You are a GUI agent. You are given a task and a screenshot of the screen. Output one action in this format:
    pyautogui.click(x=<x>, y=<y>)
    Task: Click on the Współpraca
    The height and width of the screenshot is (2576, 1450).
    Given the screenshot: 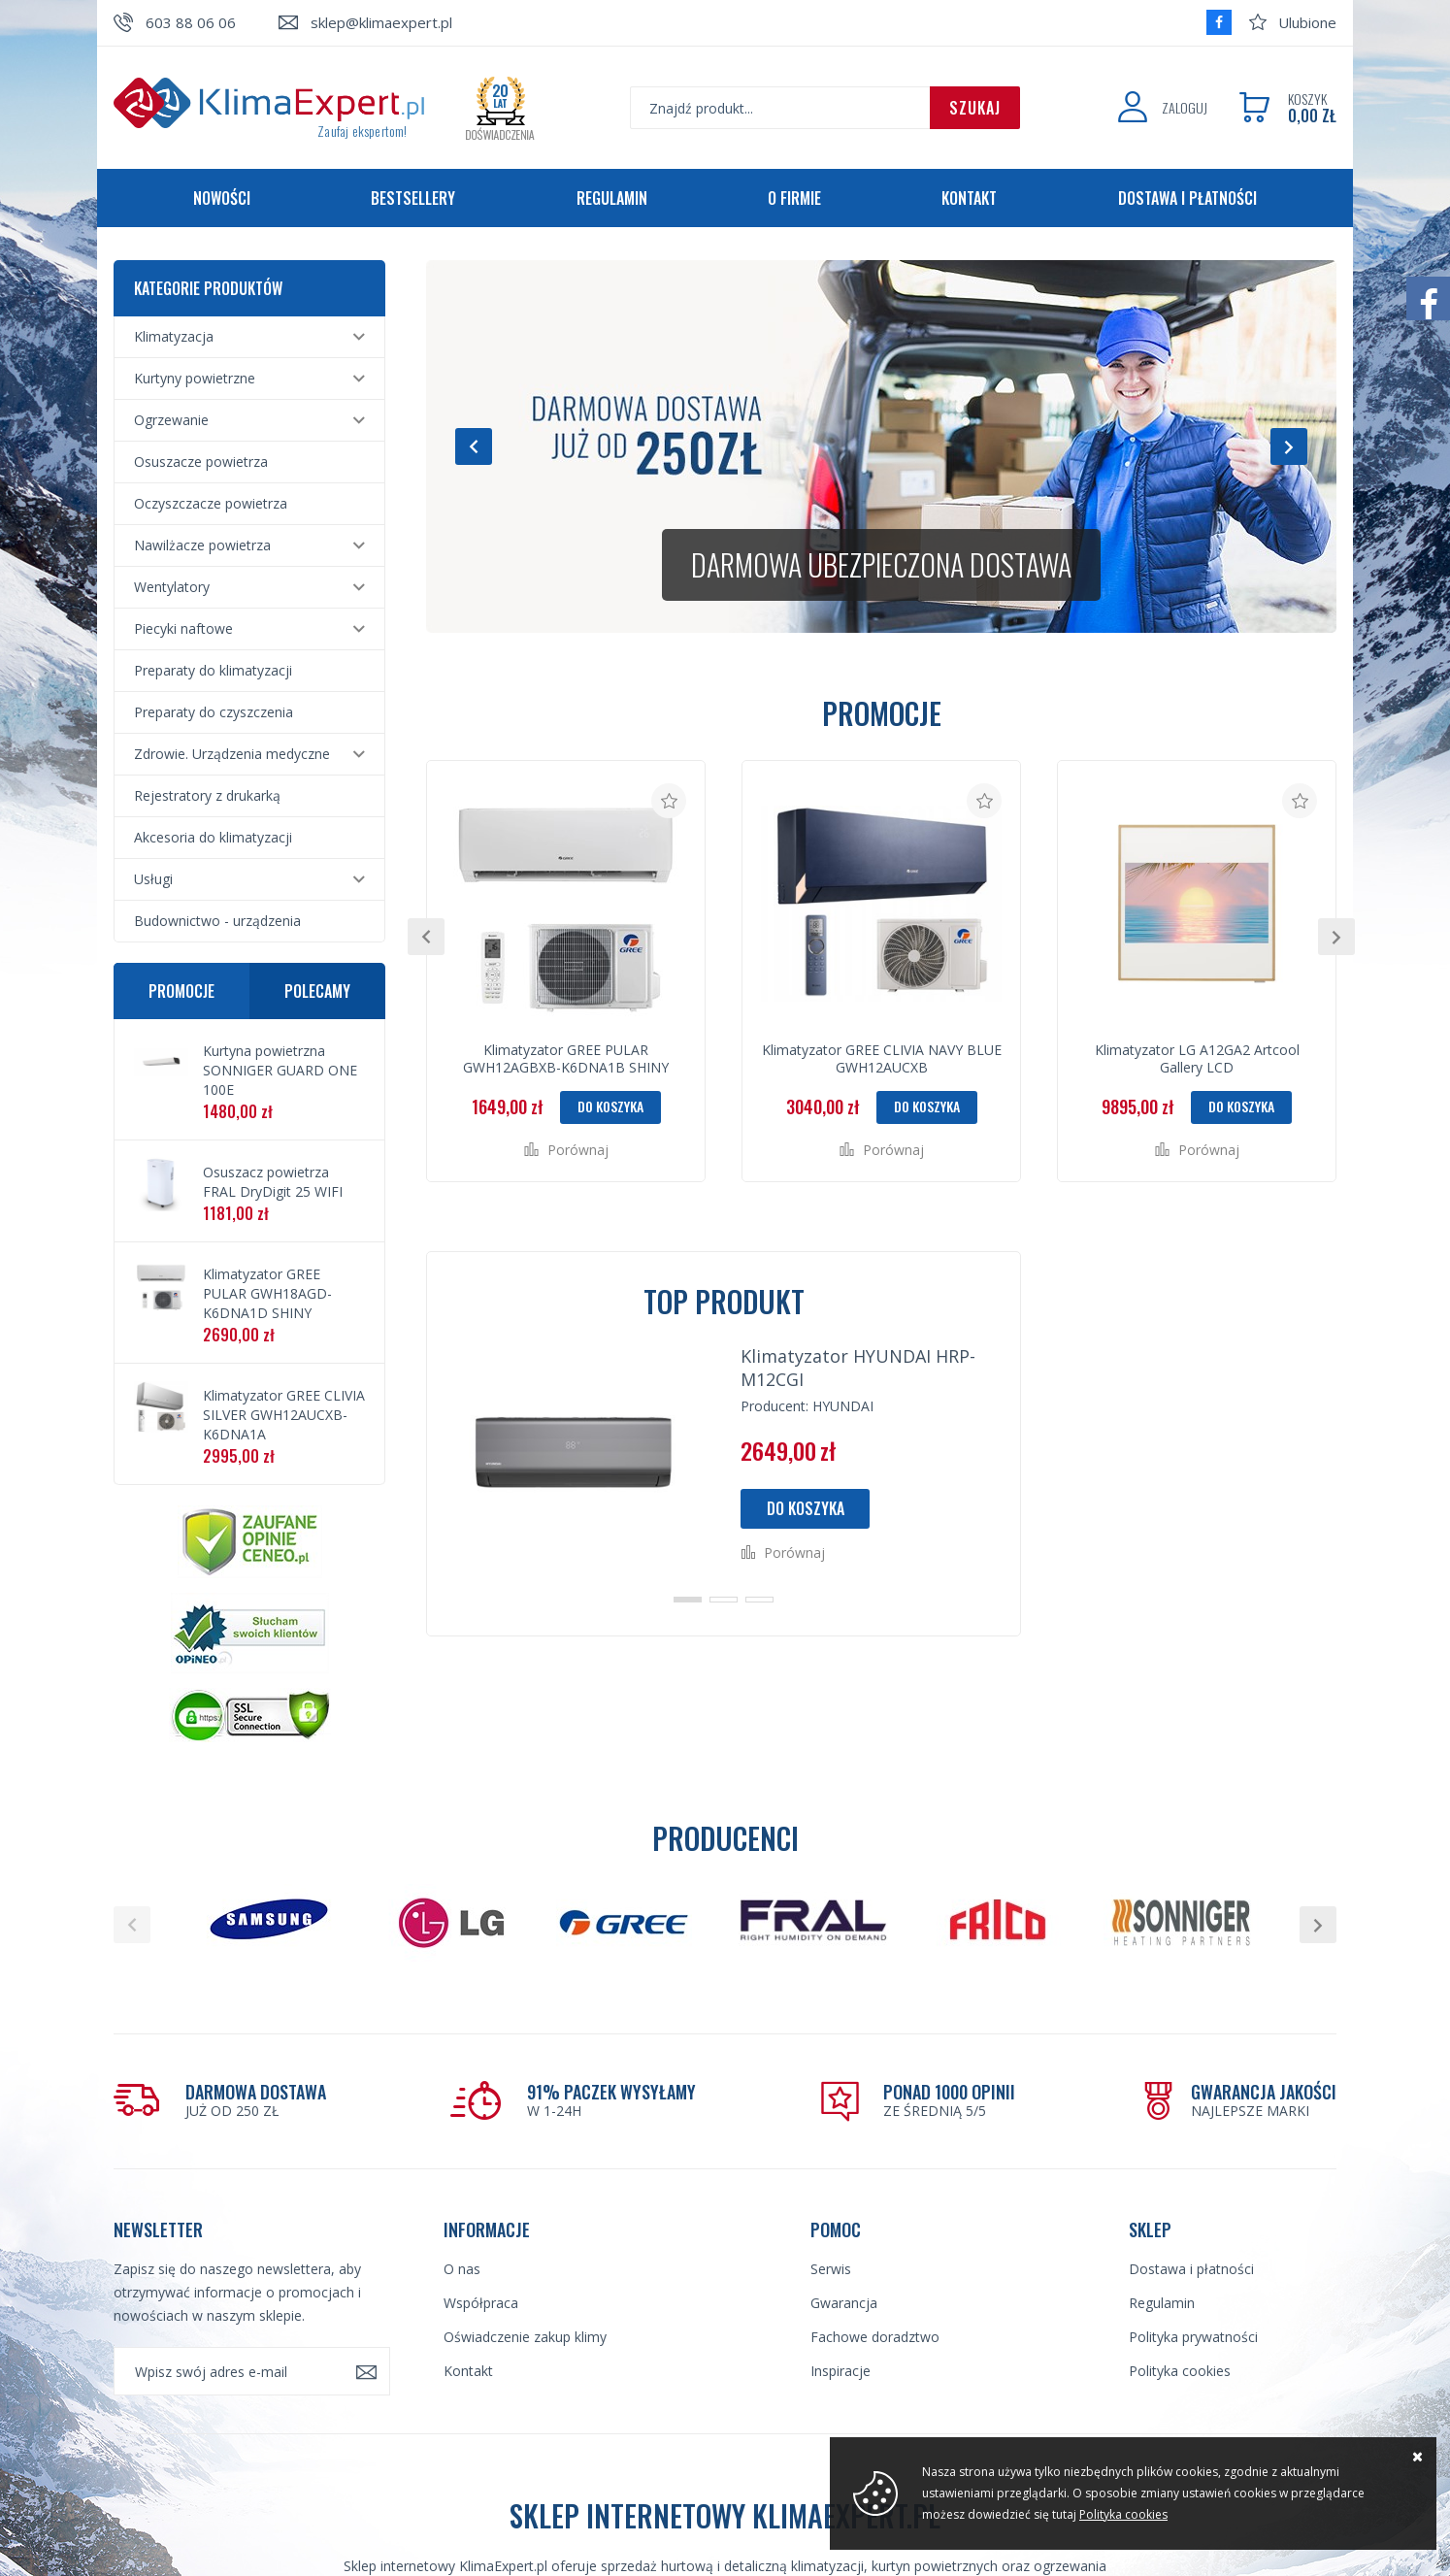 What is the action you would take?
    pyautogui.click(x=481, y=2303)
    